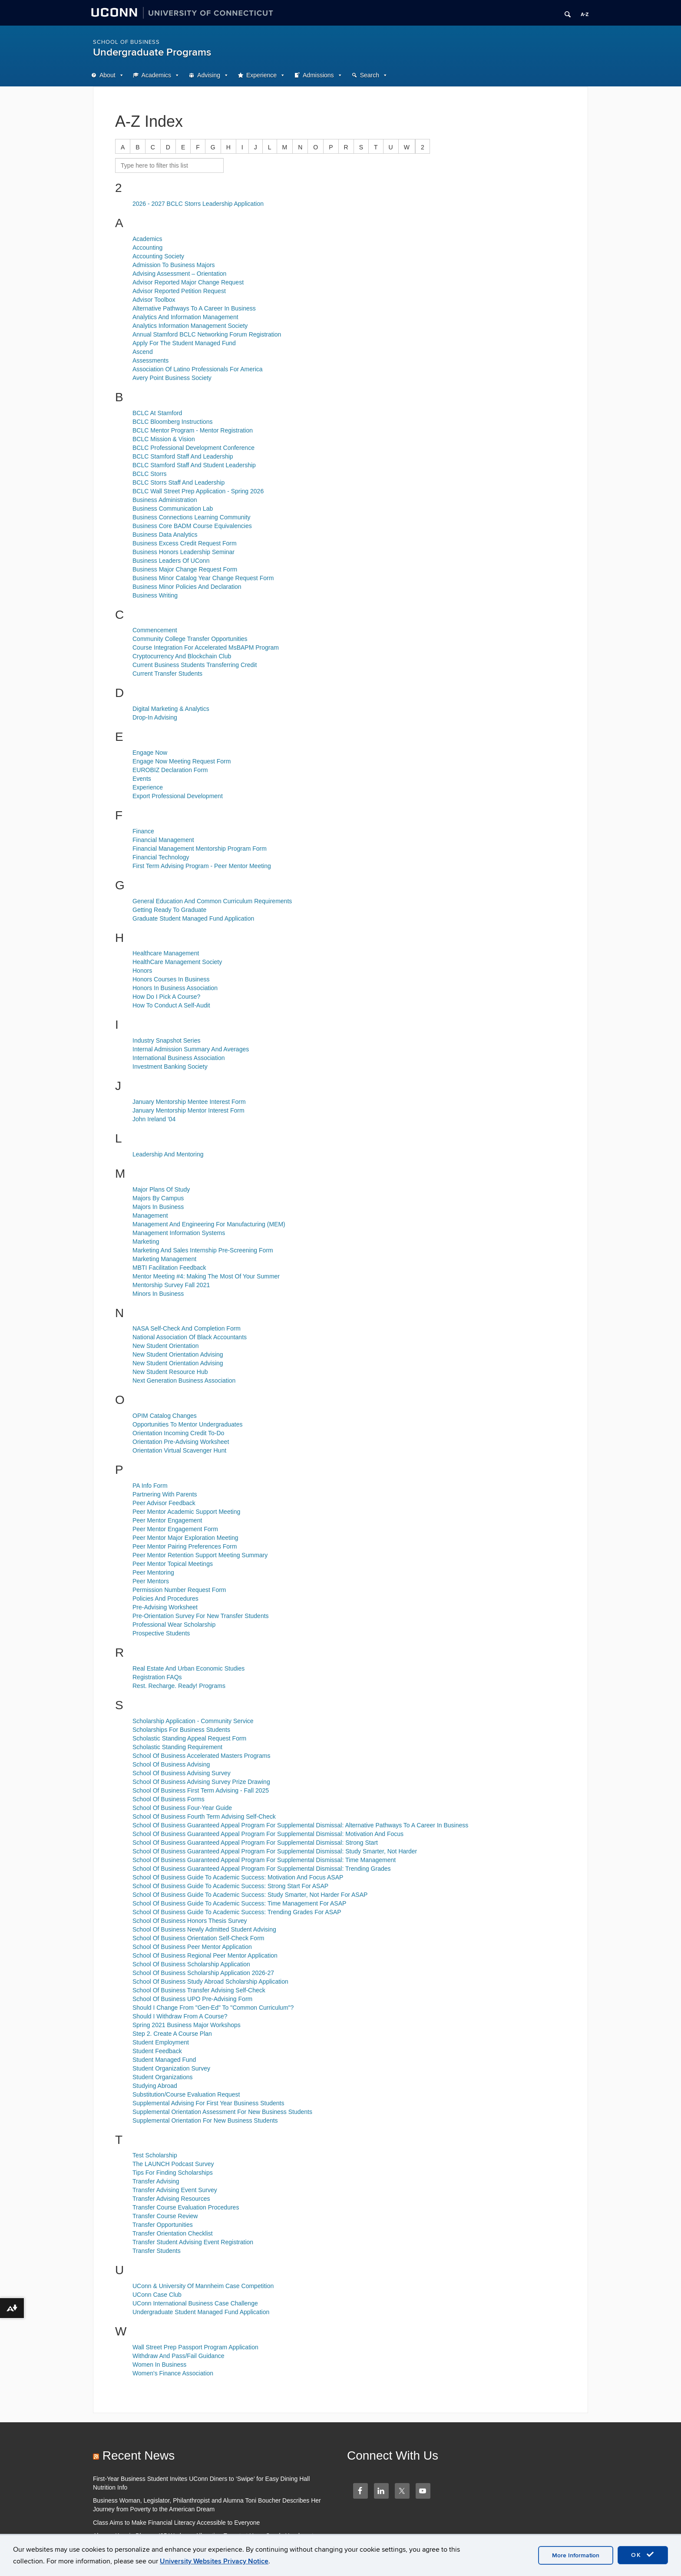  Describe the element at coordinates (156, 75) in the screenshot. I see `Academics` at that location.